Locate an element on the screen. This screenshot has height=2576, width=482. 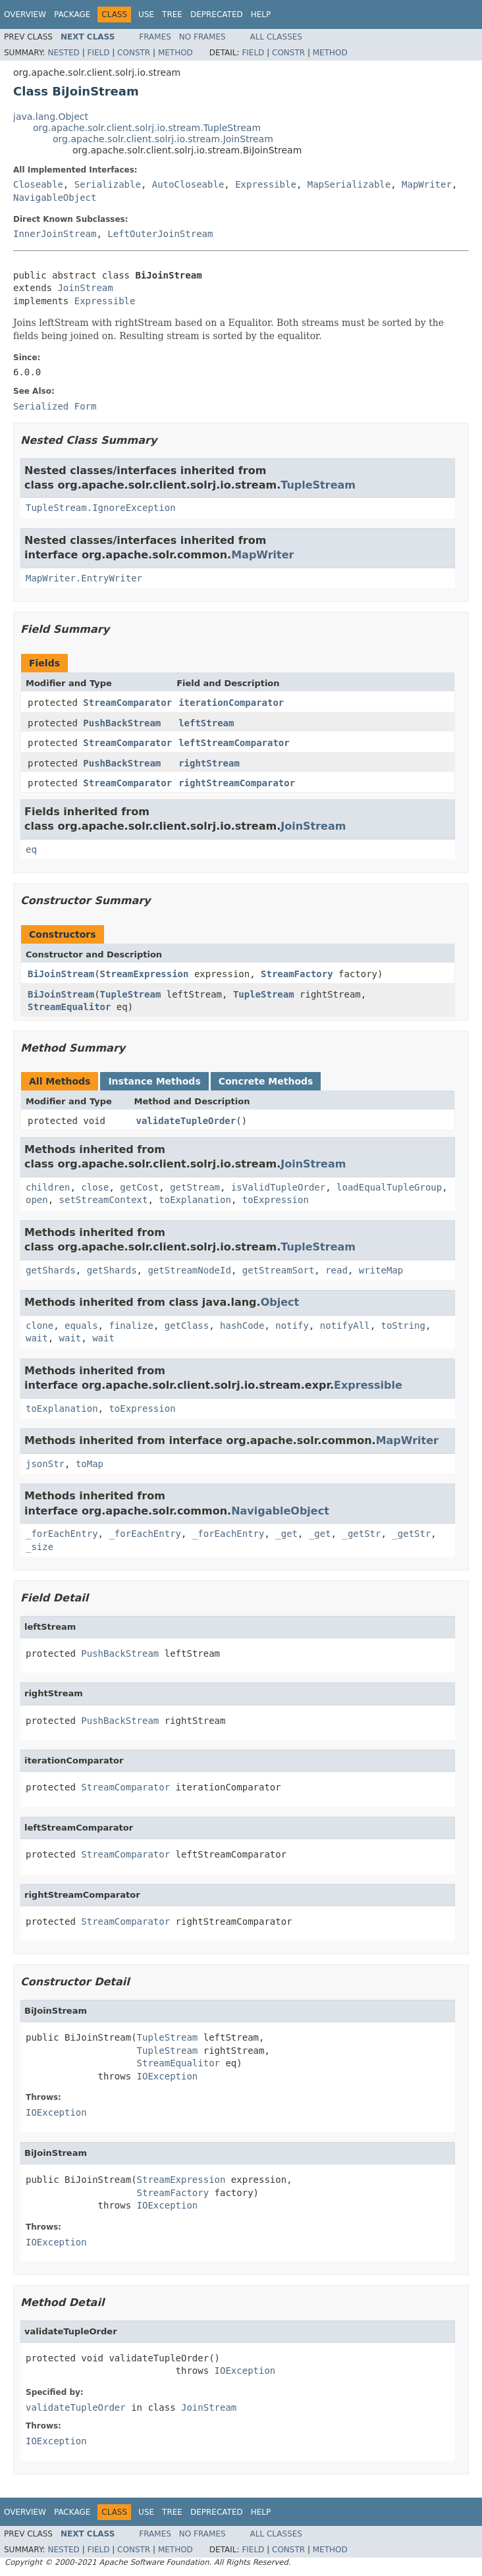
org.apache.solr.client.solrj.io.stream.JoinStream is located at coordinates (163, 139).